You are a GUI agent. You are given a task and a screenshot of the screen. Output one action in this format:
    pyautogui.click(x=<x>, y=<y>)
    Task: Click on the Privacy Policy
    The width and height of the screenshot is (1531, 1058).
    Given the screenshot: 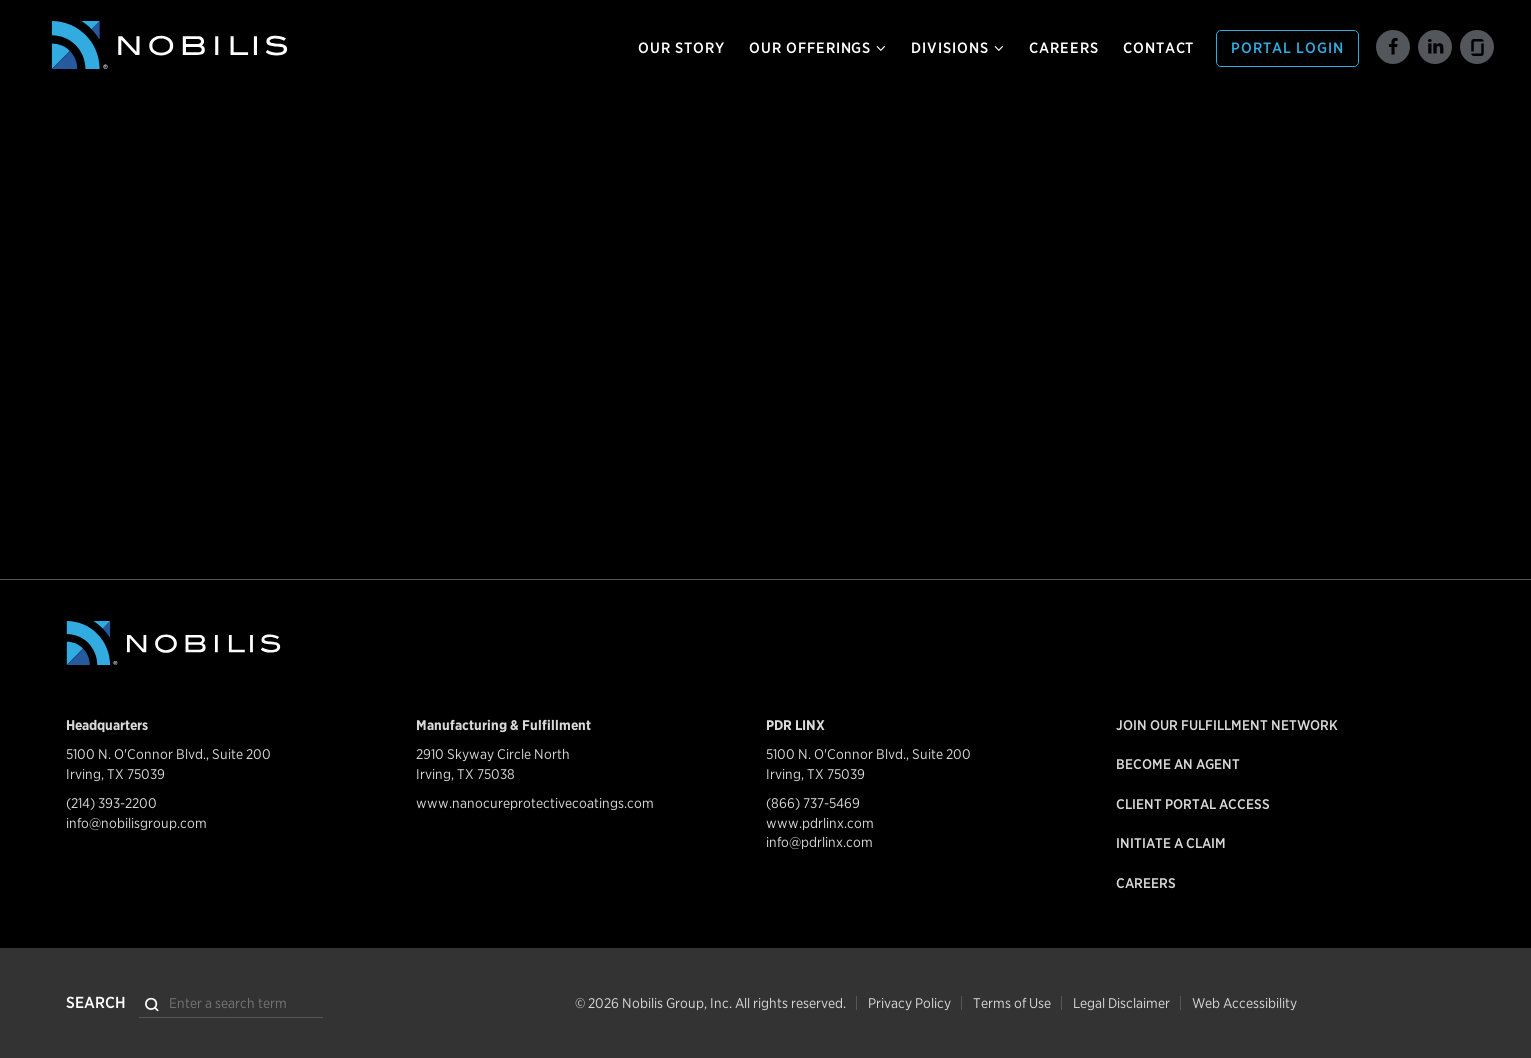 What is the action you would take?
    pyautogui.click(x=909, y=1003)
    